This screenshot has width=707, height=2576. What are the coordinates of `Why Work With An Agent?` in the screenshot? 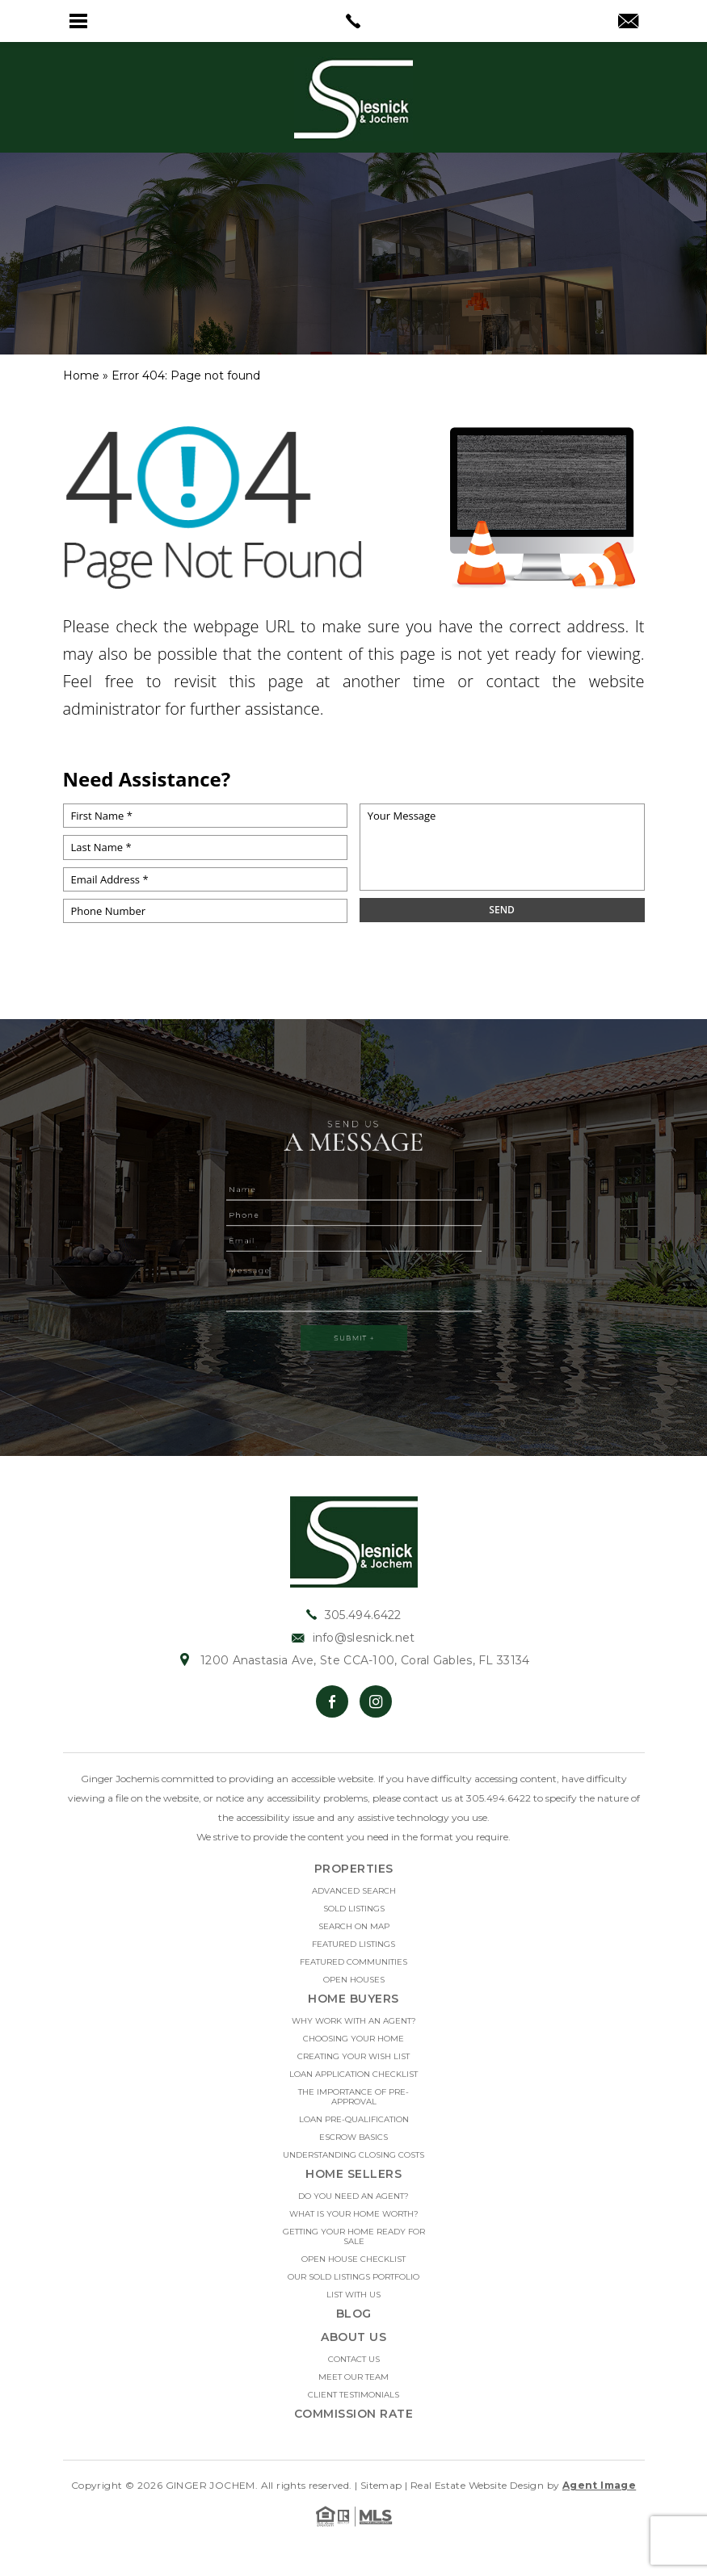 It's located at (354, 2028).